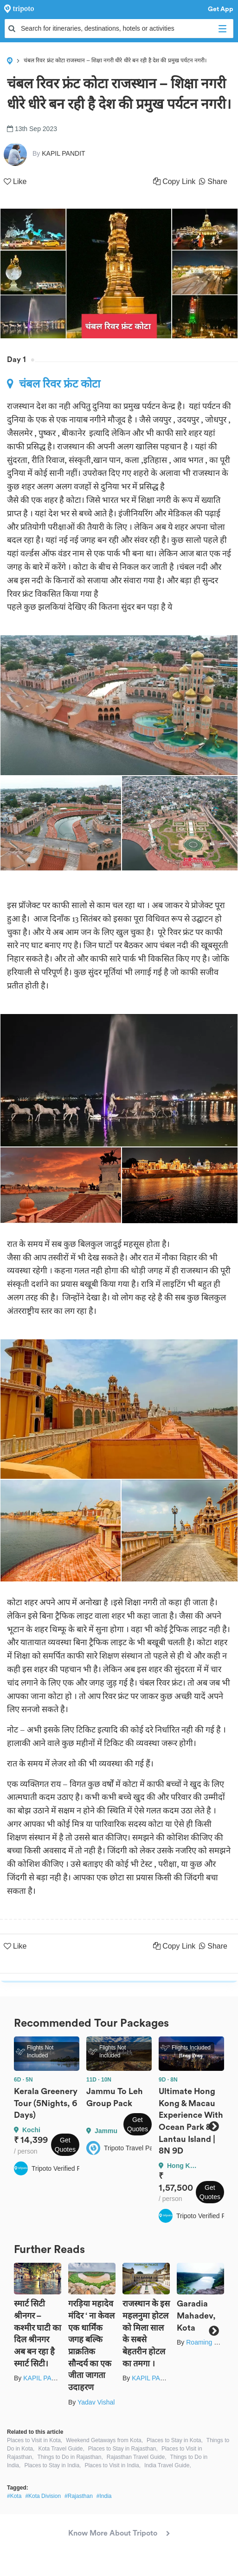 The height and width of the screenshot is (2576, 238). Describe the element at coordinates (96, 2402) in the screenshot. I see `Yadav Vishal` at that location.